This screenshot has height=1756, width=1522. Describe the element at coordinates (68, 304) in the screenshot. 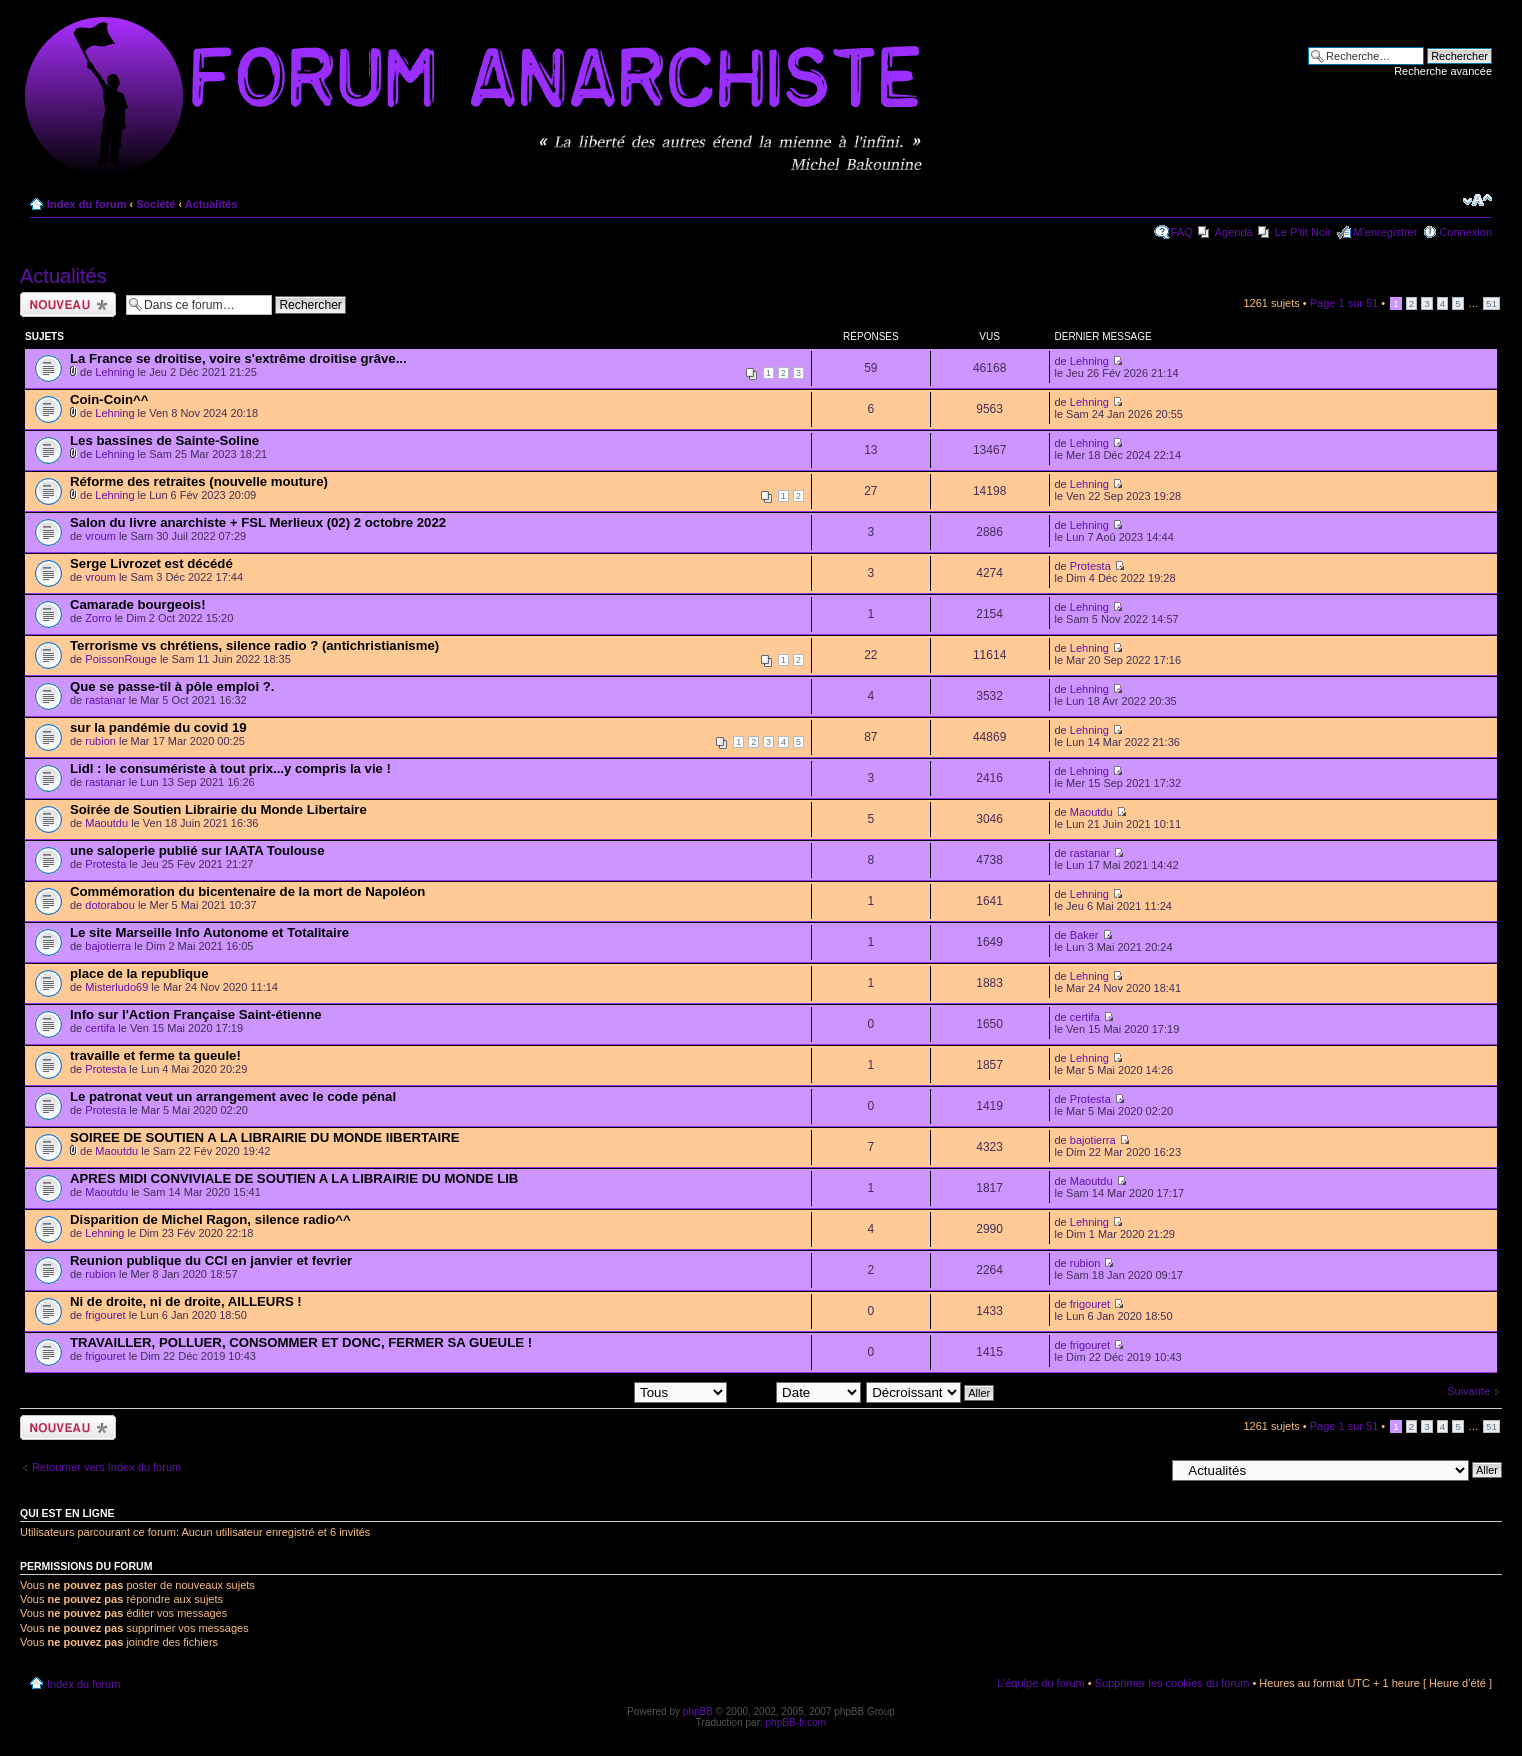

I see `Ecrire un nouveau sujet` at that location.